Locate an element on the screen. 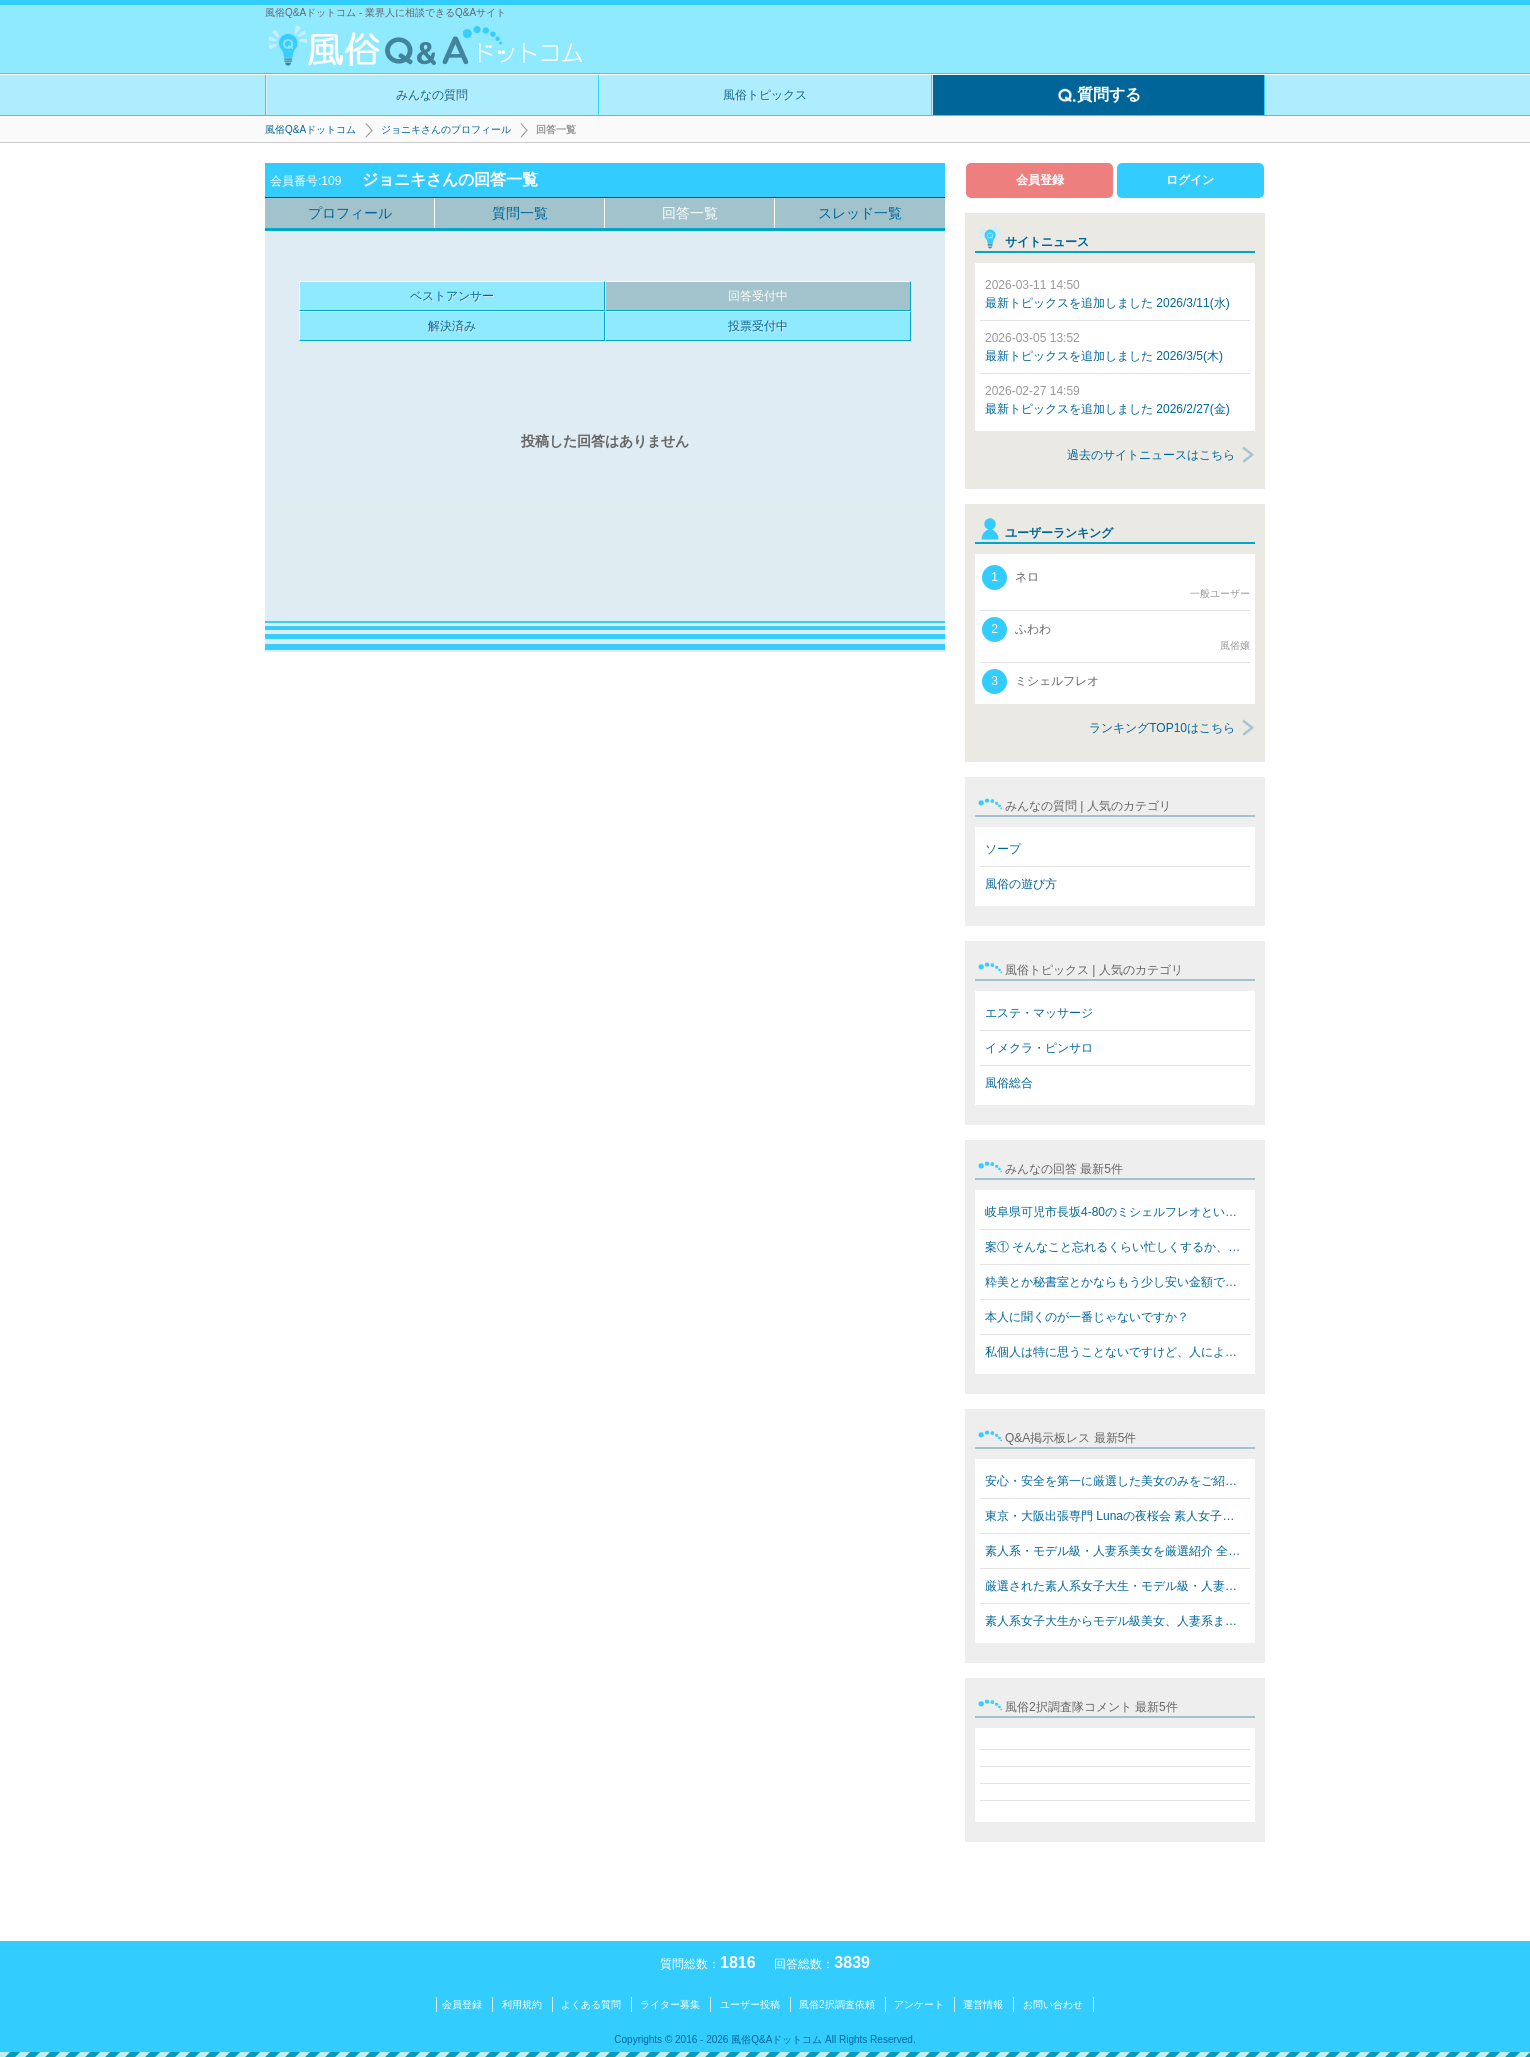 The image size is (1530, 2057). 安心・安全を第一に厳選した美女のみをご紹介 素人系女子… is located at coordinates (1117, 1481).